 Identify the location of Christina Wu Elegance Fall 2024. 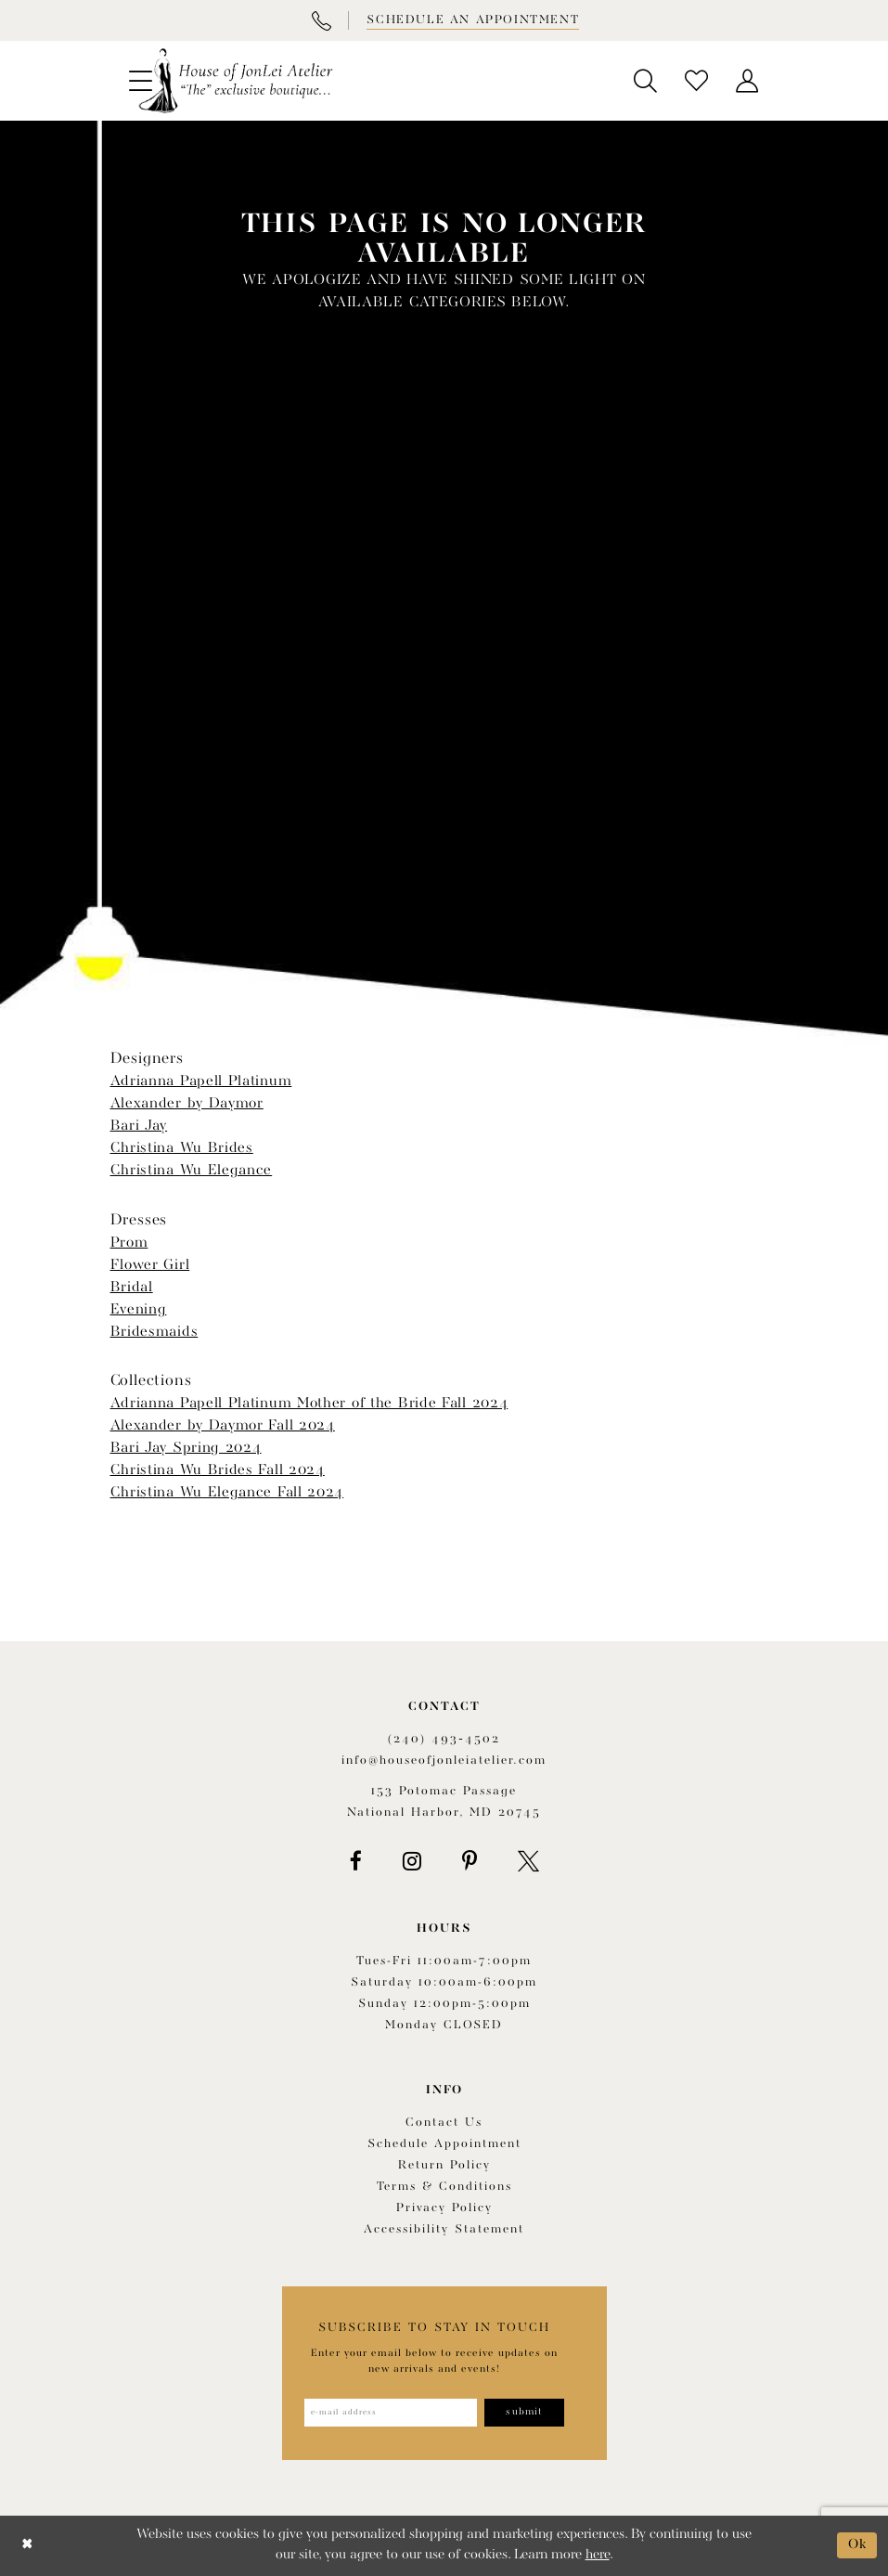
(227, 1492).